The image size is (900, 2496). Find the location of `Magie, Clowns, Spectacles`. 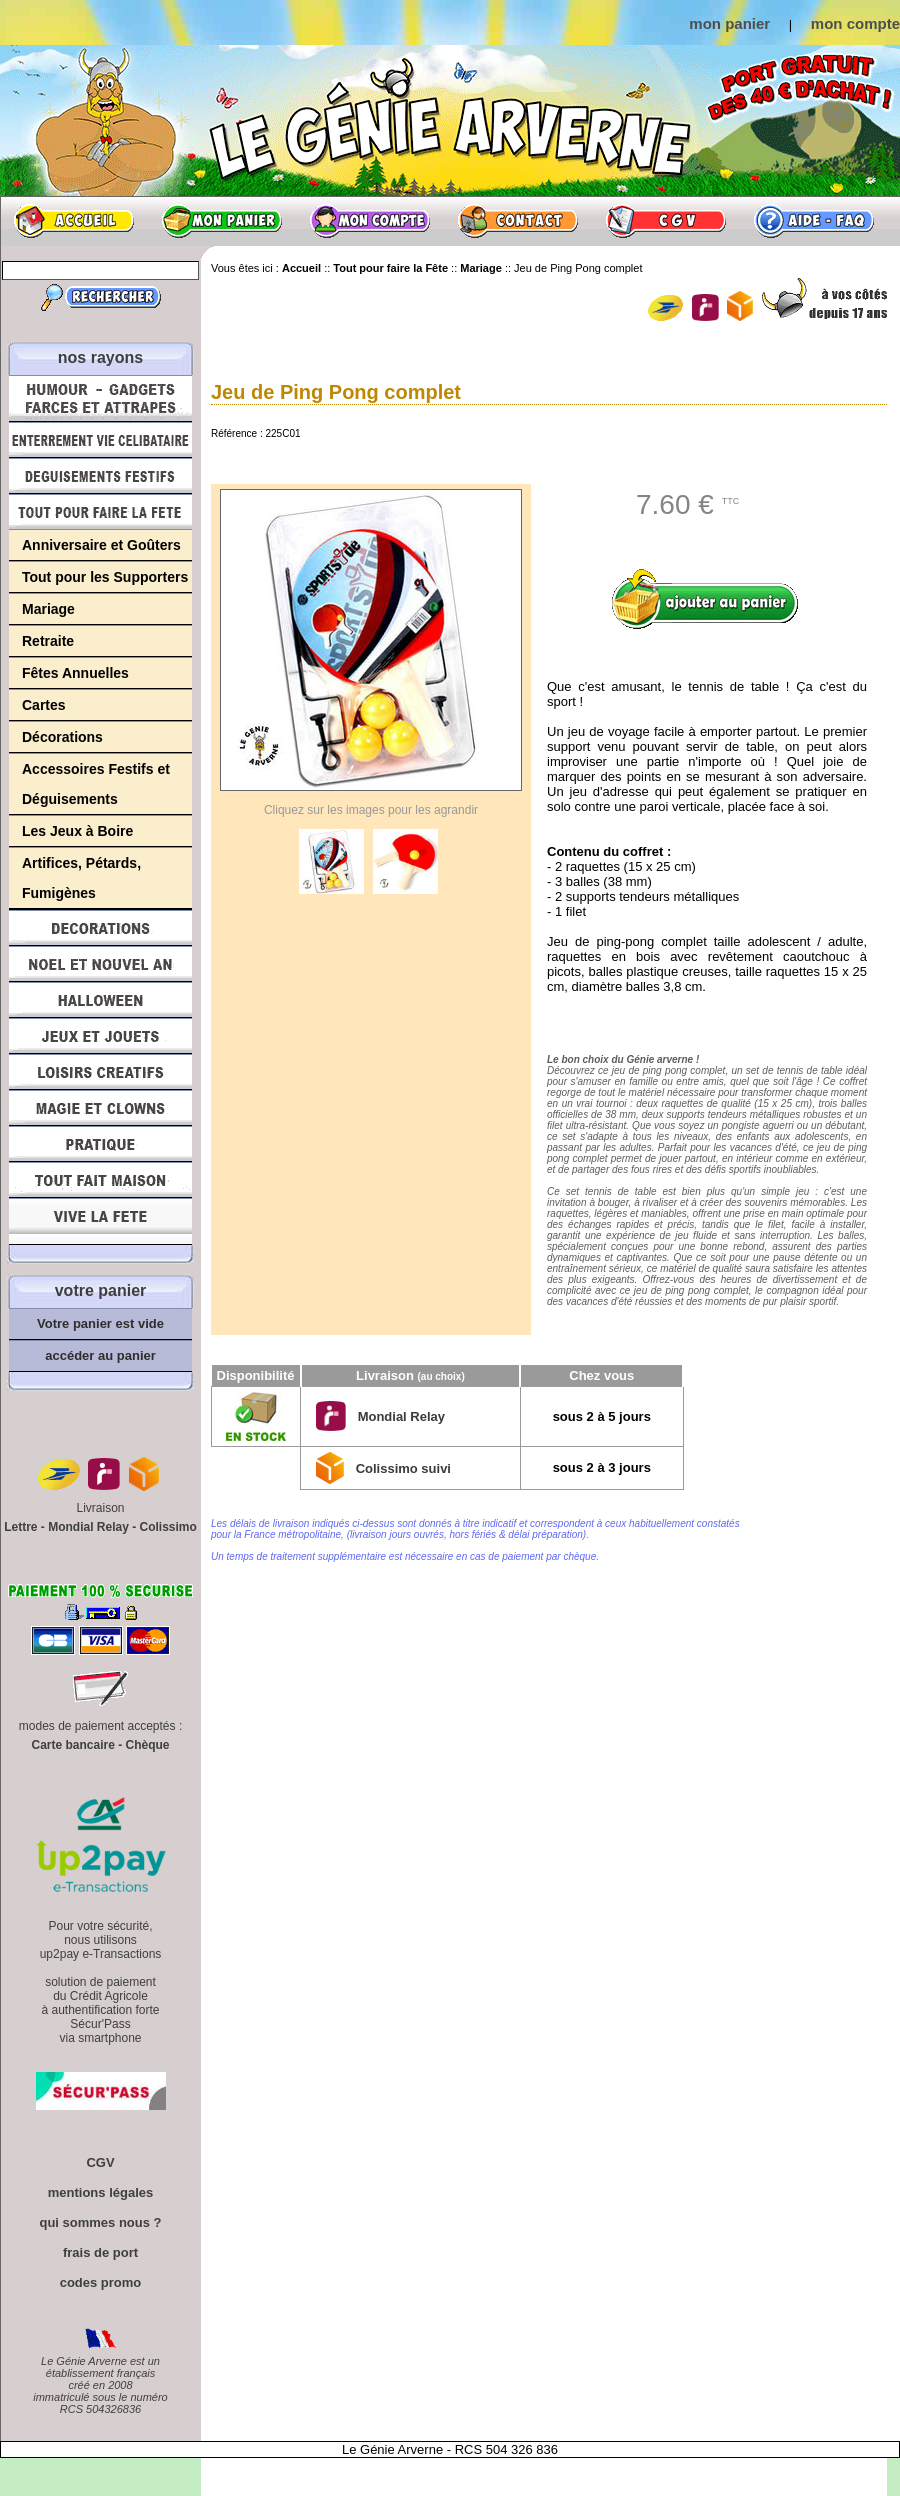

Magie, Clowns, Spectacles is located at coordinates (100, 1108).